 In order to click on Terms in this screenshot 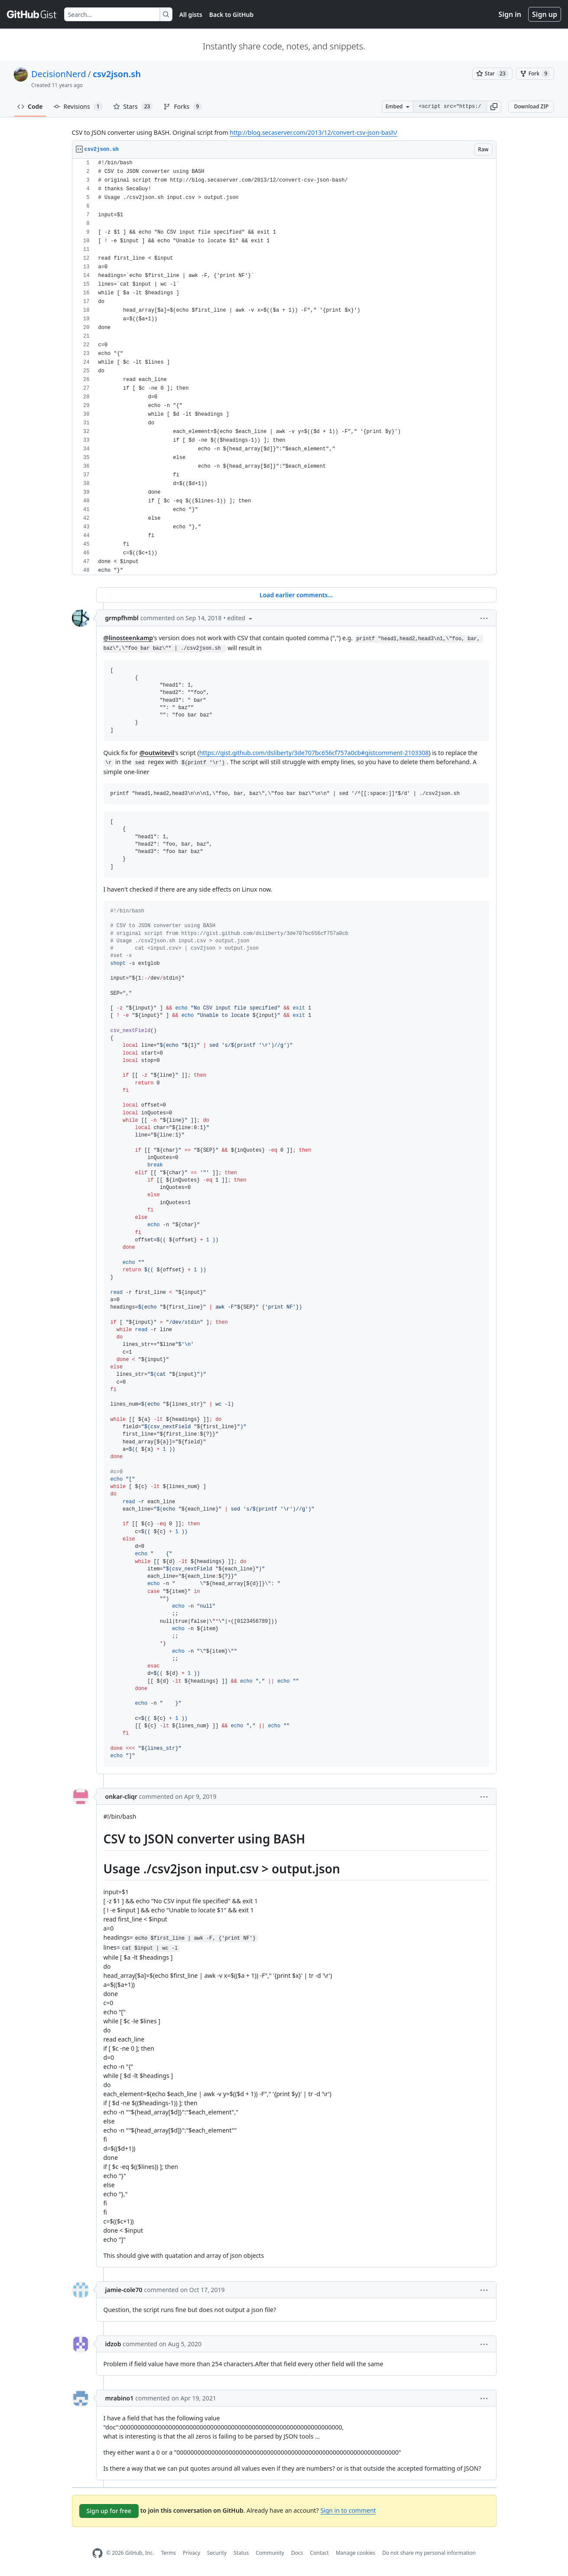, I will do `click(168, 2552)`.